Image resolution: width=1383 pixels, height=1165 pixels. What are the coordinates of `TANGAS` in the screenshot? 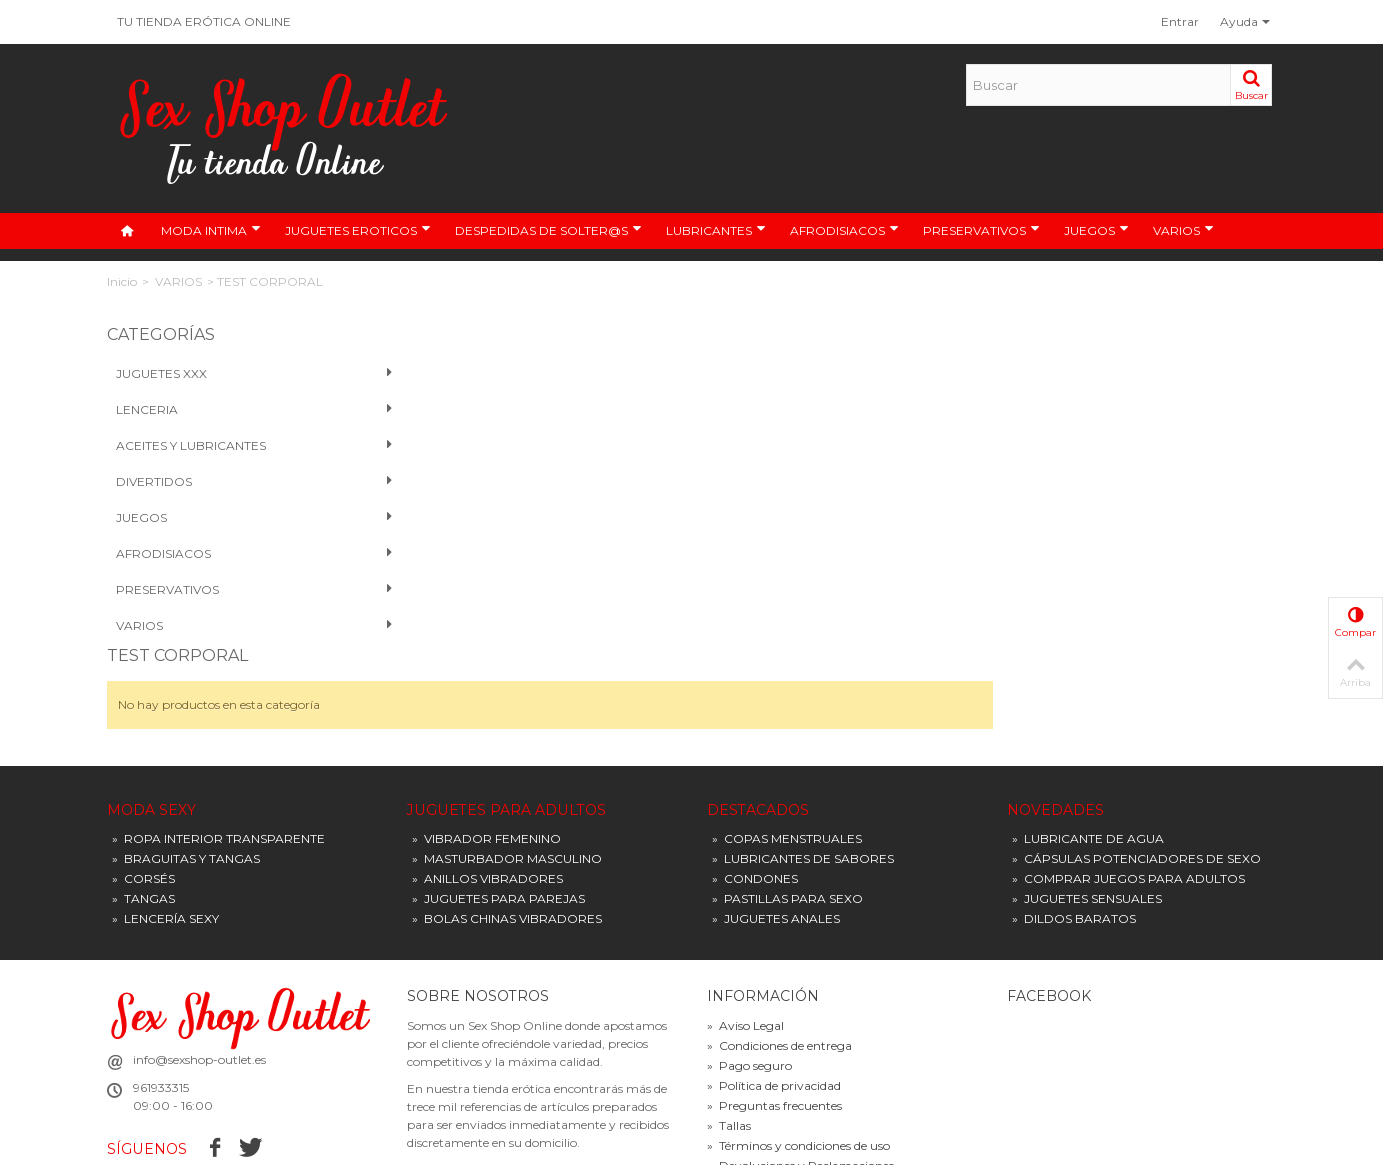 It's located at (143, 802).